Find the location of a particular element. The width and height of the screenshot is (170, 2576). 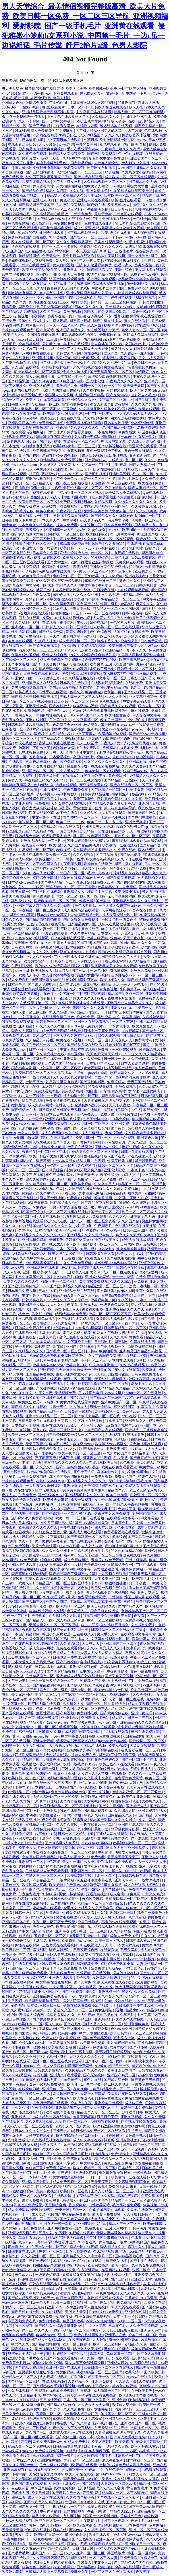

午夜国产片 is located at coordinates (103, 1226).